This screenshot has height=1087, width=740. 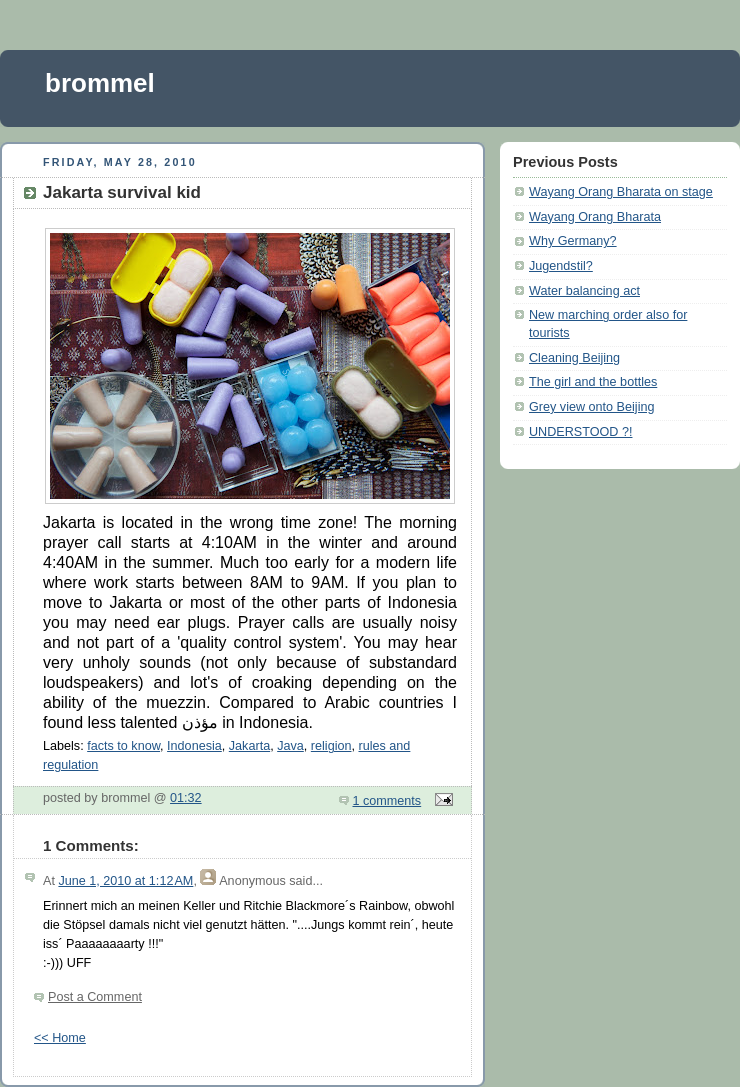 What do you see at coordinates (593, 382) in the screenshot?
I see `The girl and the bottles` at bounding box center [593, 382].